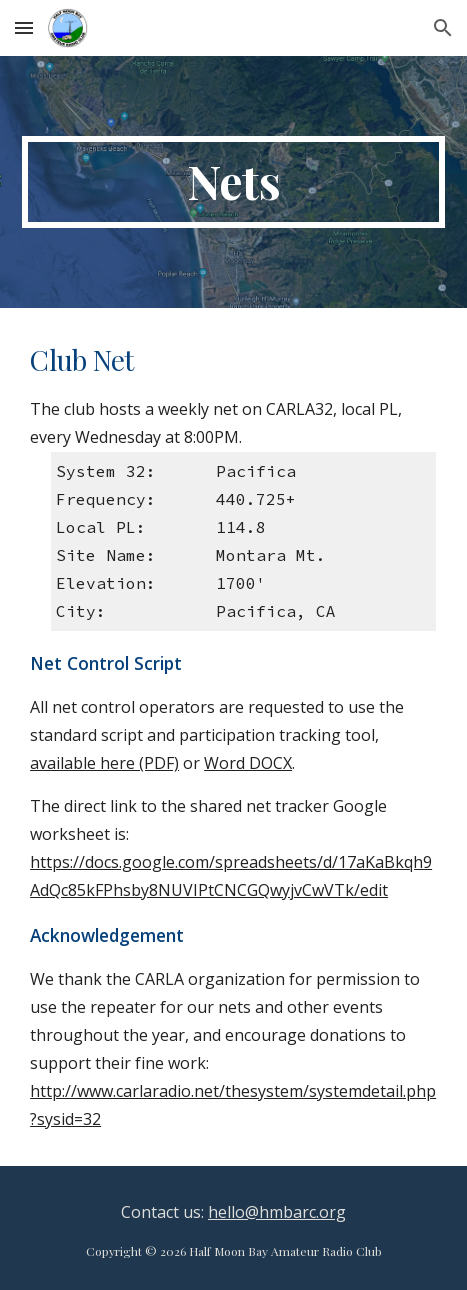 Image resolution: width=467 pixels, height=1290 pixels. Describe the element at coordinates (233, 182) in the screenshot. I see `[main]` at that location.